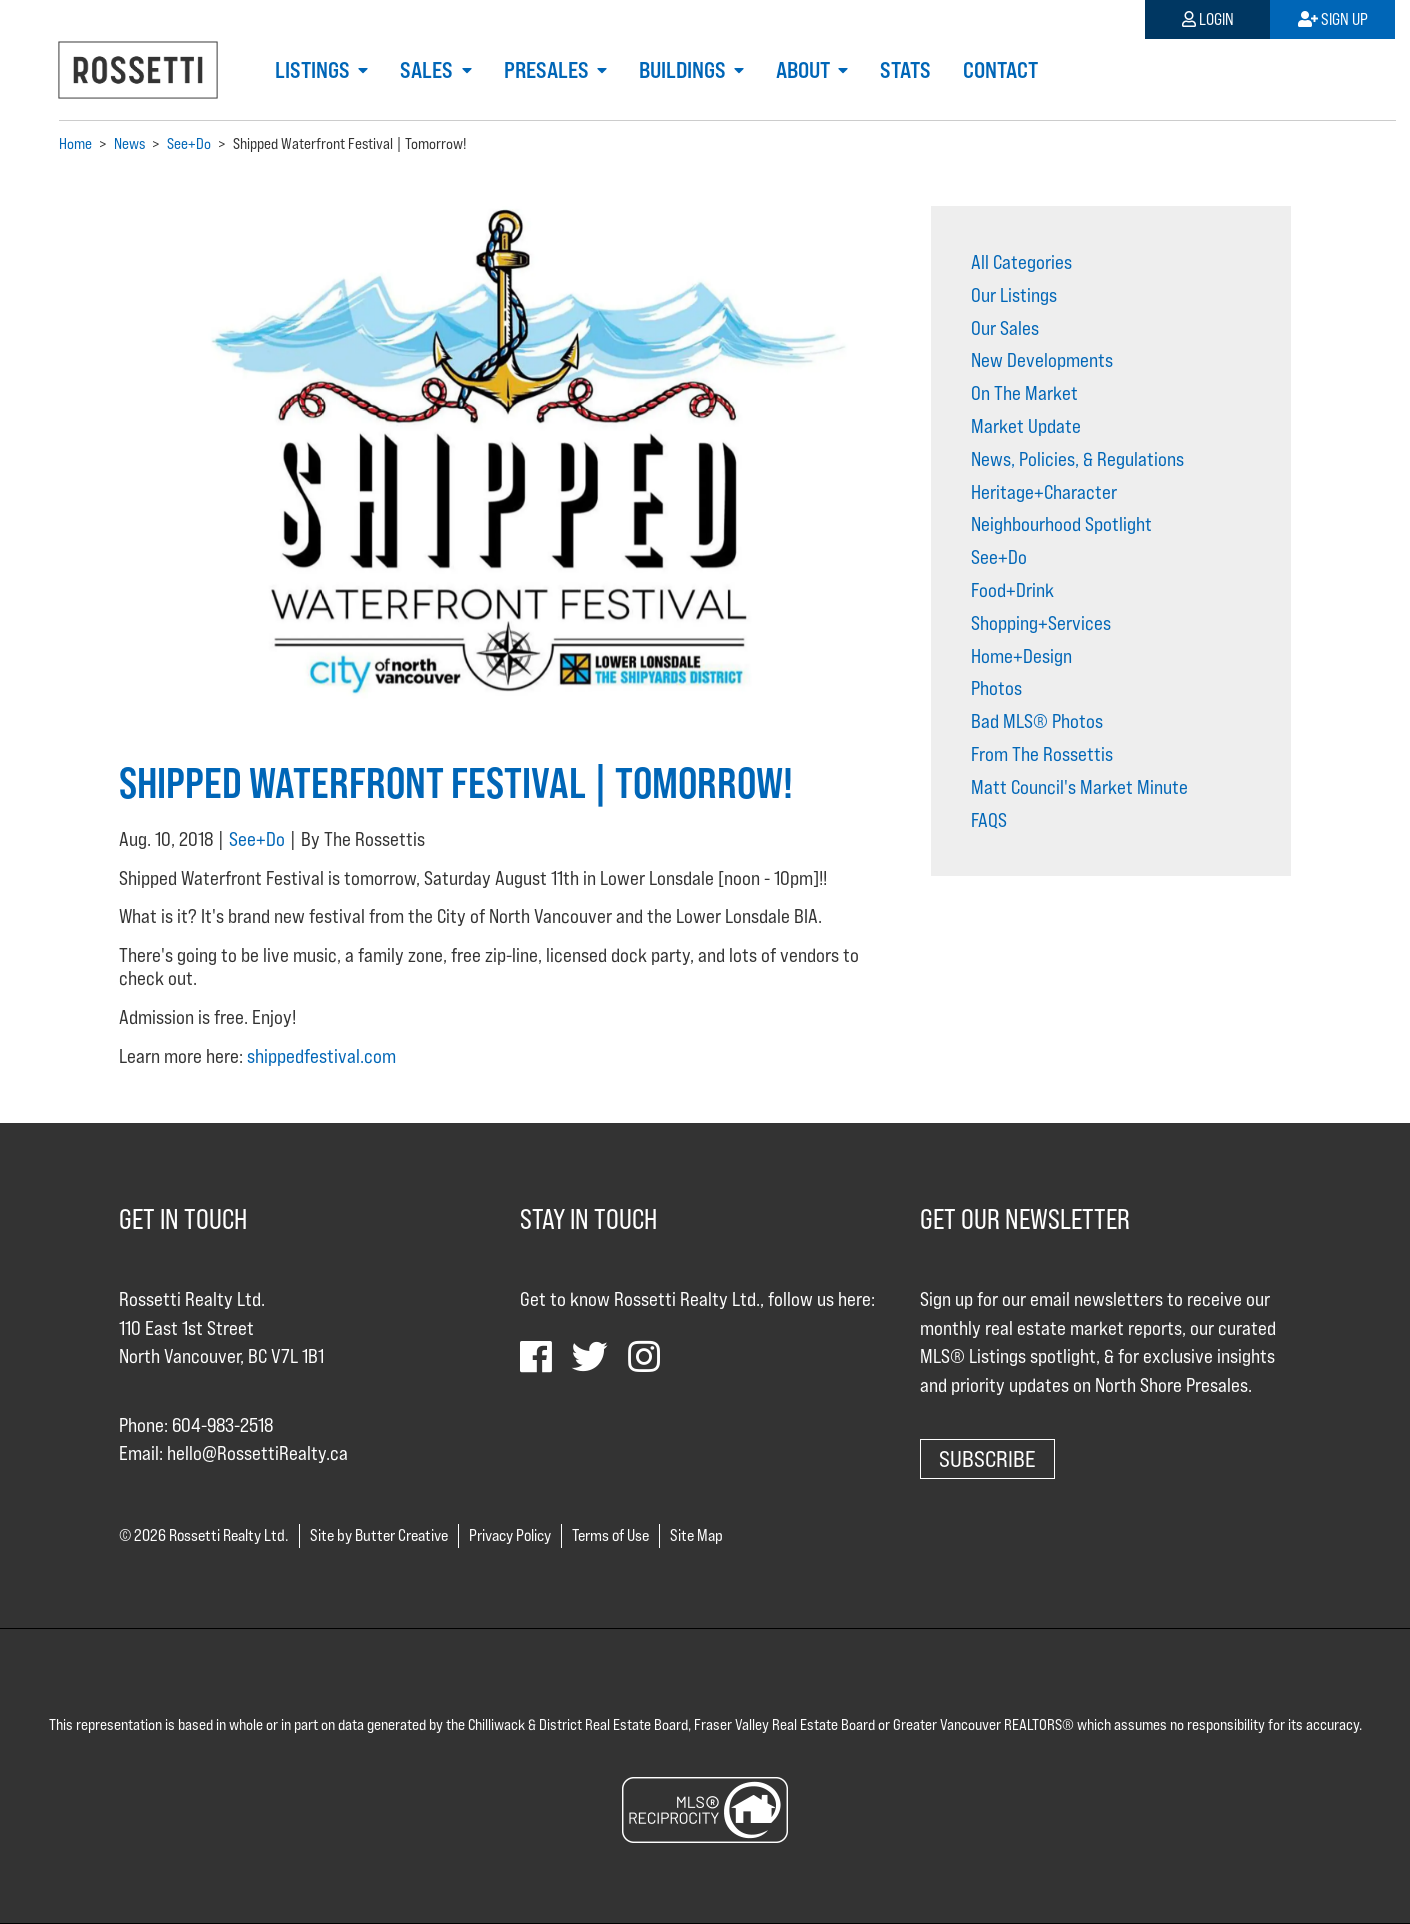  I want to click on News, Policies, & Regulations, so click(1077, 459).